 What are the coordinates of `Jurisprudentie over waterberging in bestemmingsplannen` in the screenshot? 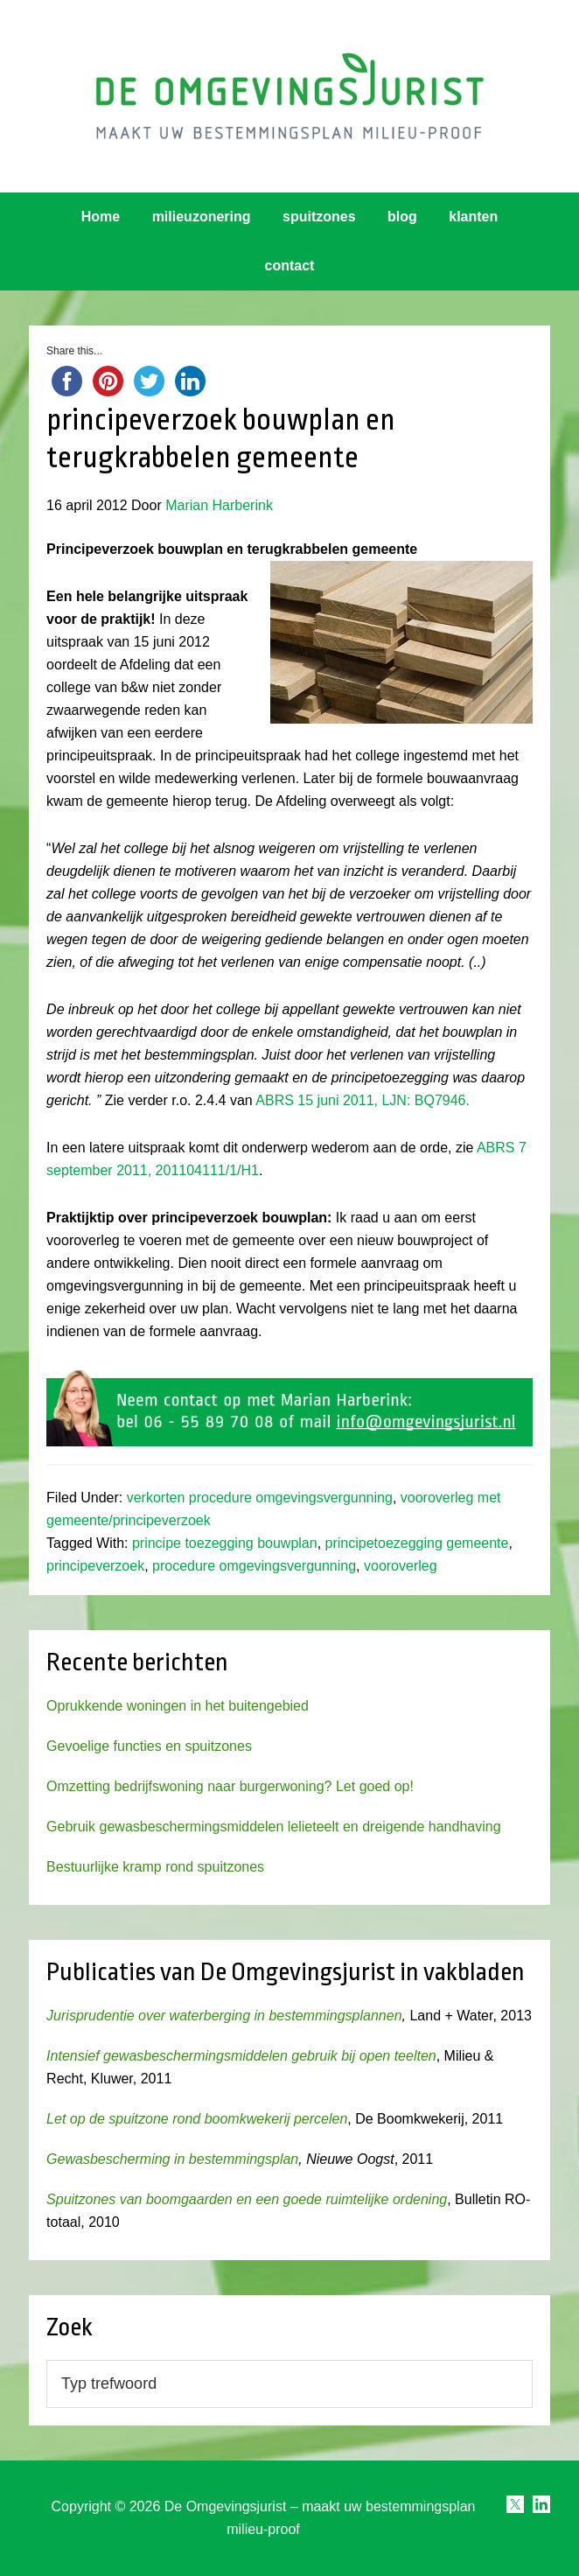 It's located at (223, 2015).